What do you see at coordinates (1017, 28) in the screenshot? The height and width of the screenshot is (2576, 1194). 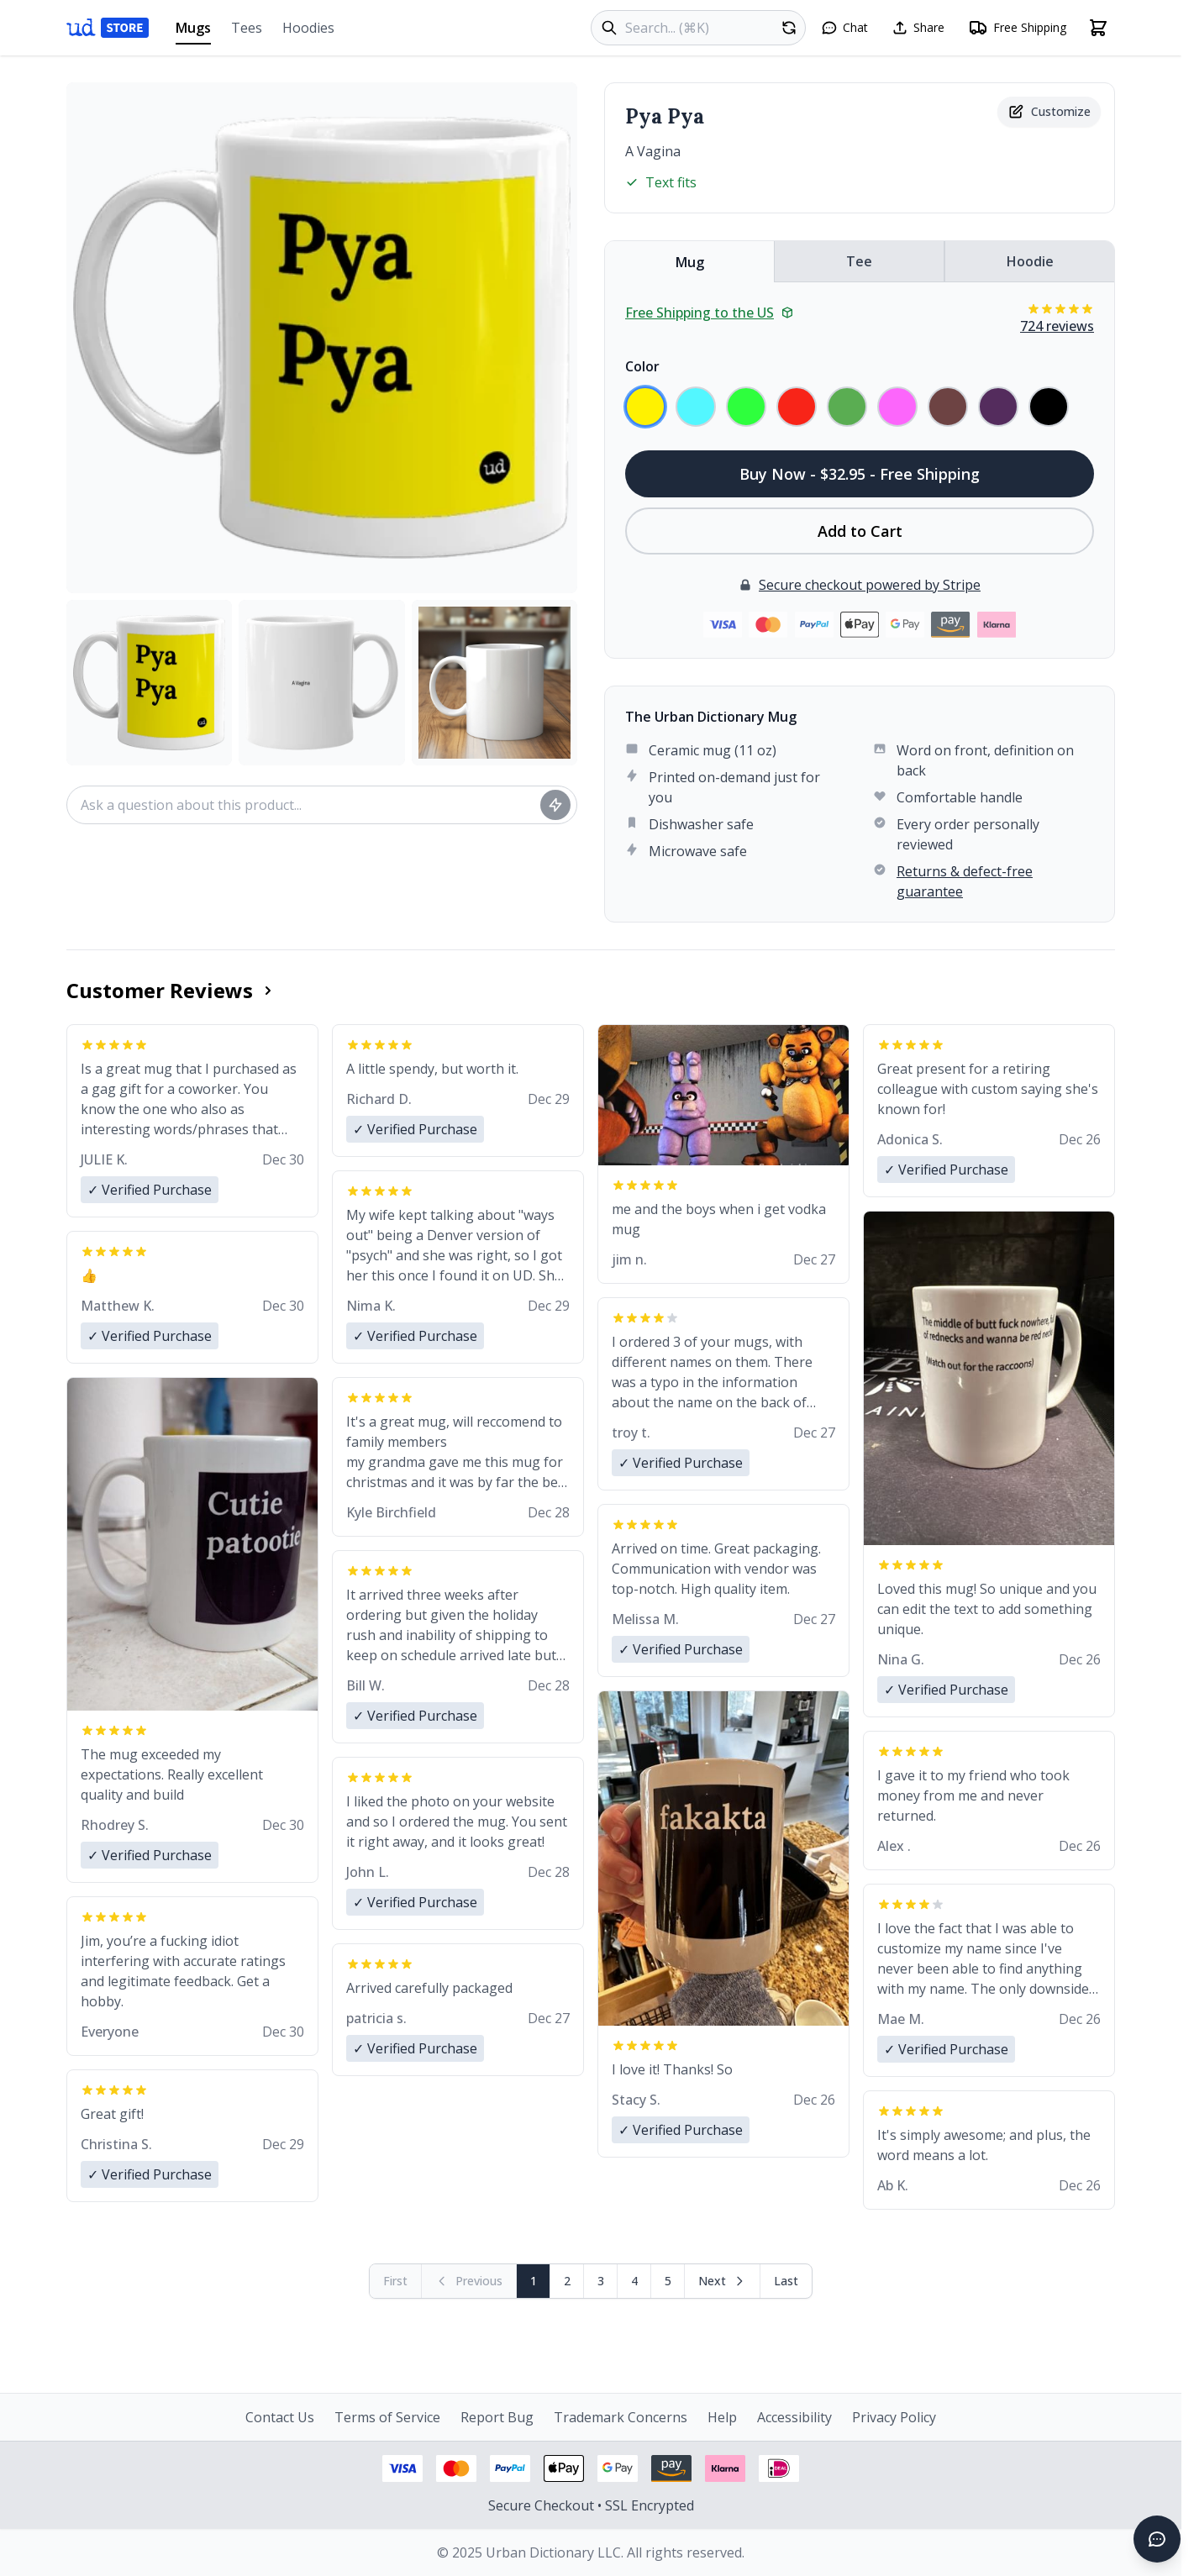 I see `[Free shipping information]` at bounding box center [1017, 28].